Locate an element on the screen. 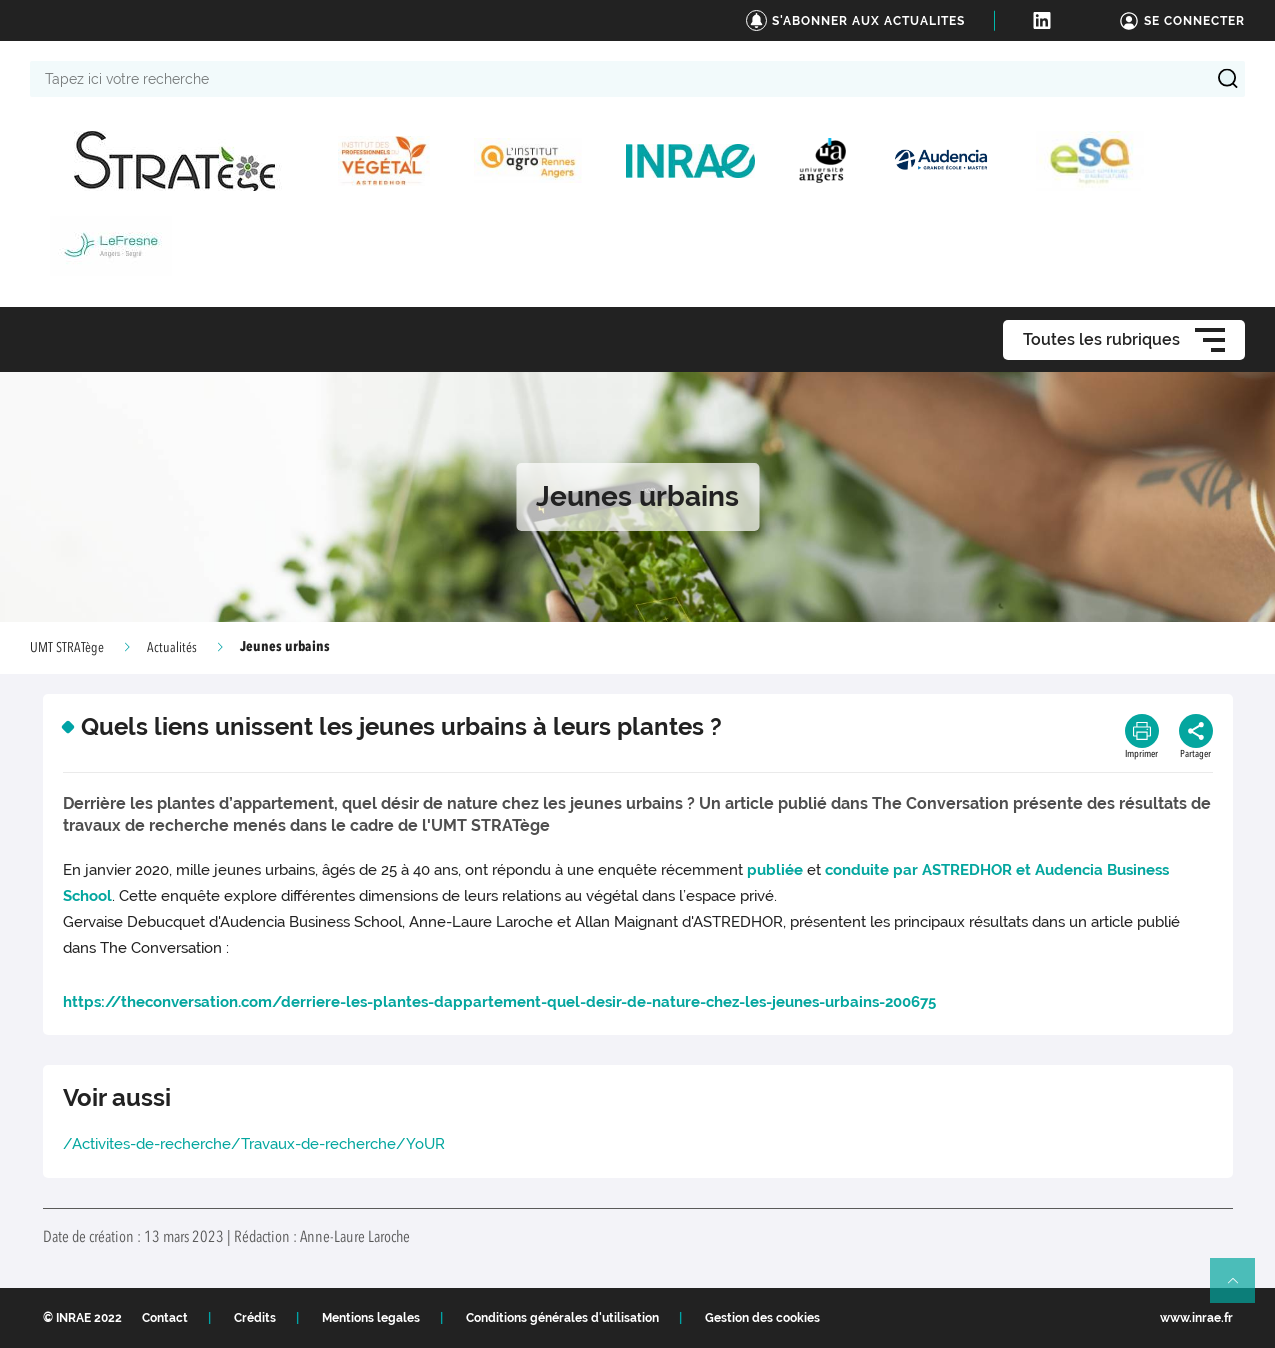 Image resolution: width=1275 pixels, height=1348 pixels. Gestion des cookies is located at coordinates (762, 1318).